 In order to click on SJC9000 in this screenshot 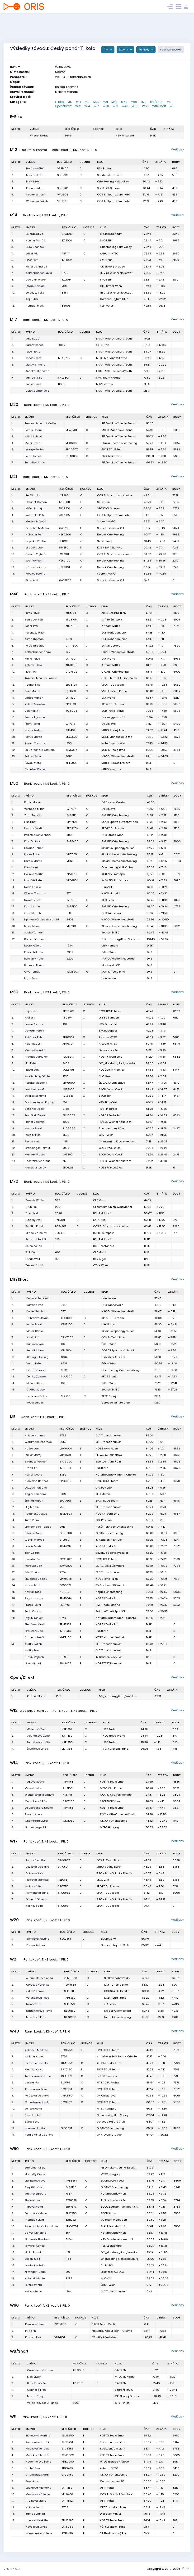, I will do `click(66, 1461)`.